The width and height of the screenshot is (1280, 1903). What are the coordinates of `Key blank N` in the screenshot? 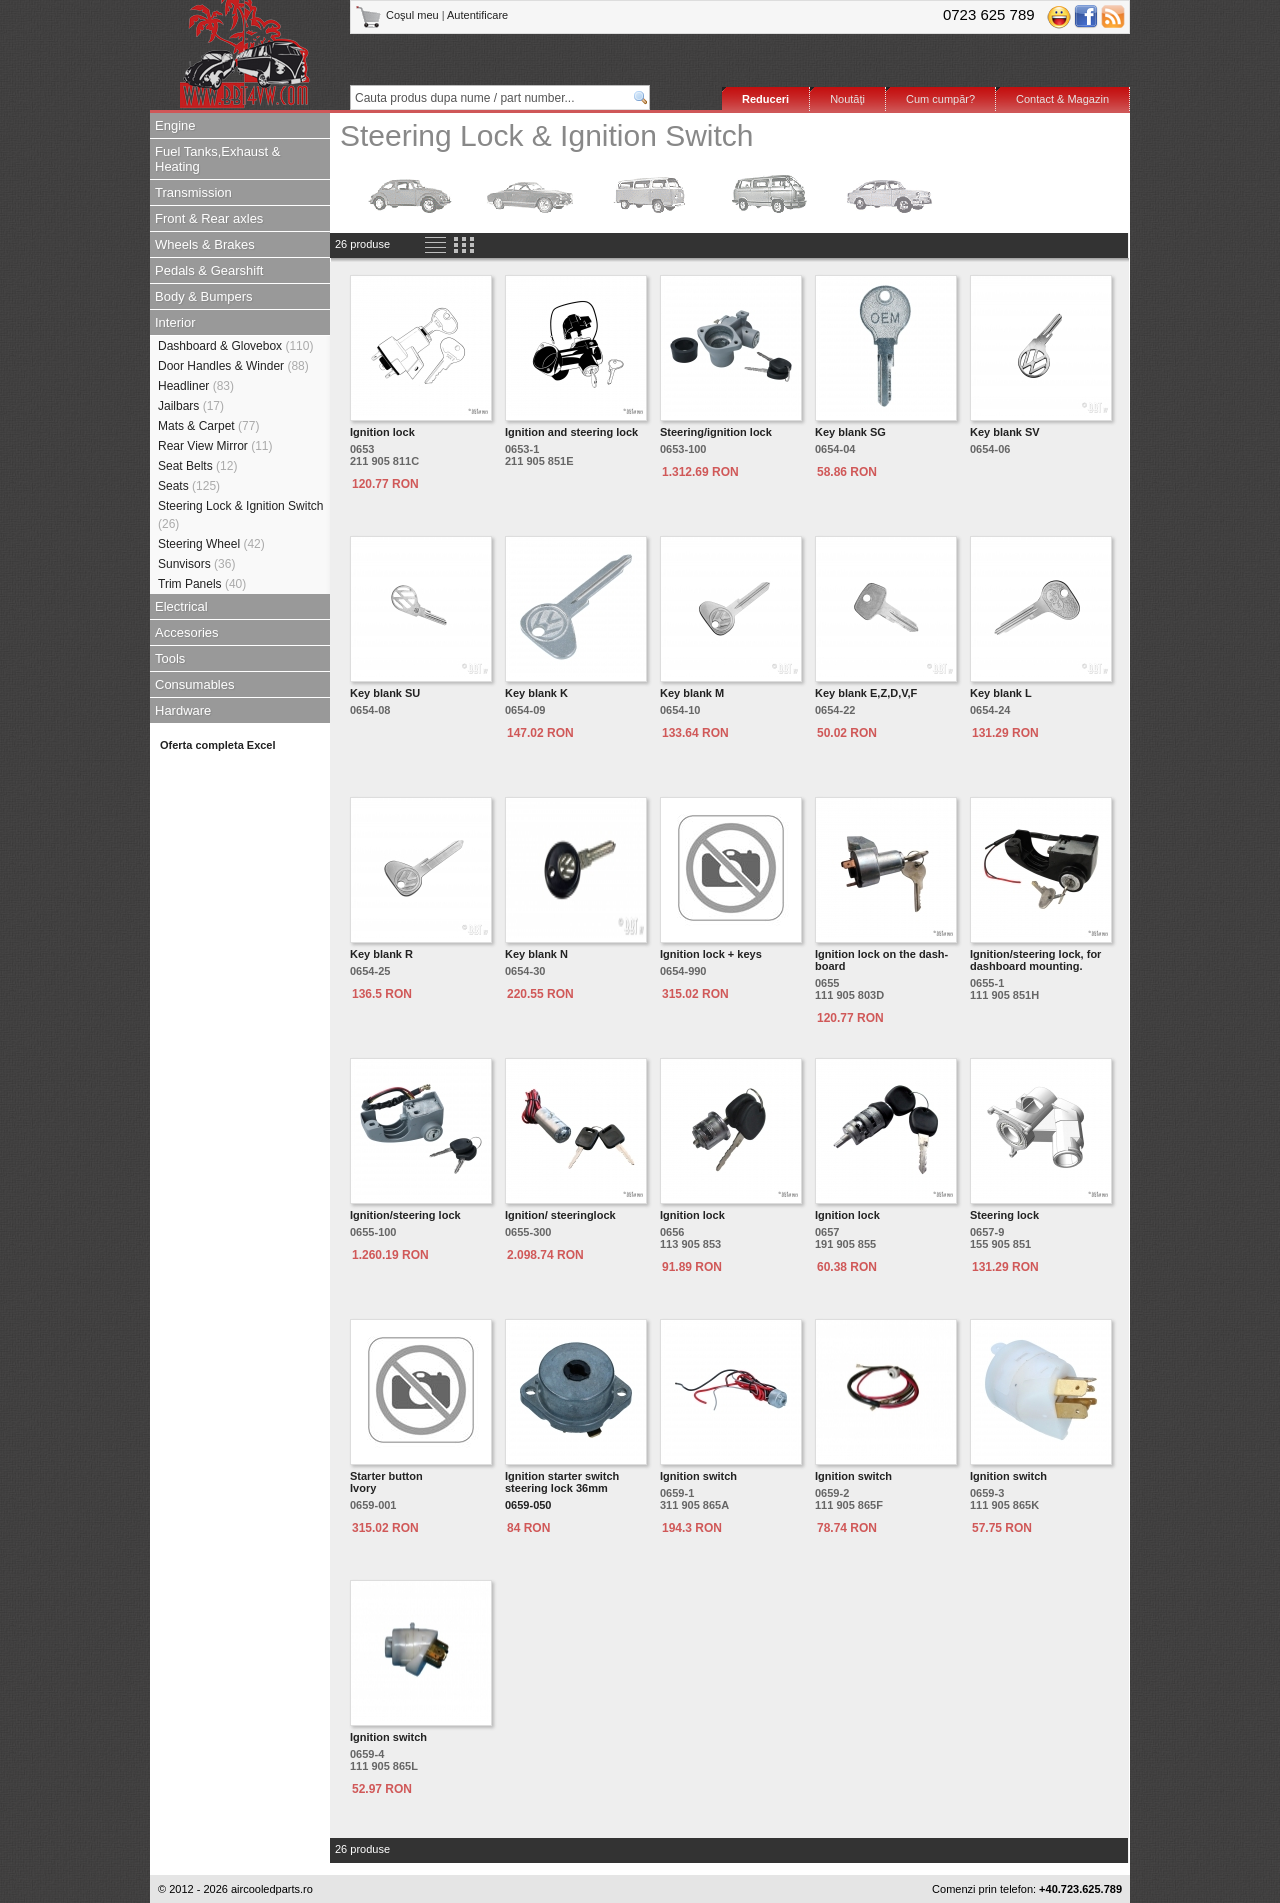 It's located at (536, 954).